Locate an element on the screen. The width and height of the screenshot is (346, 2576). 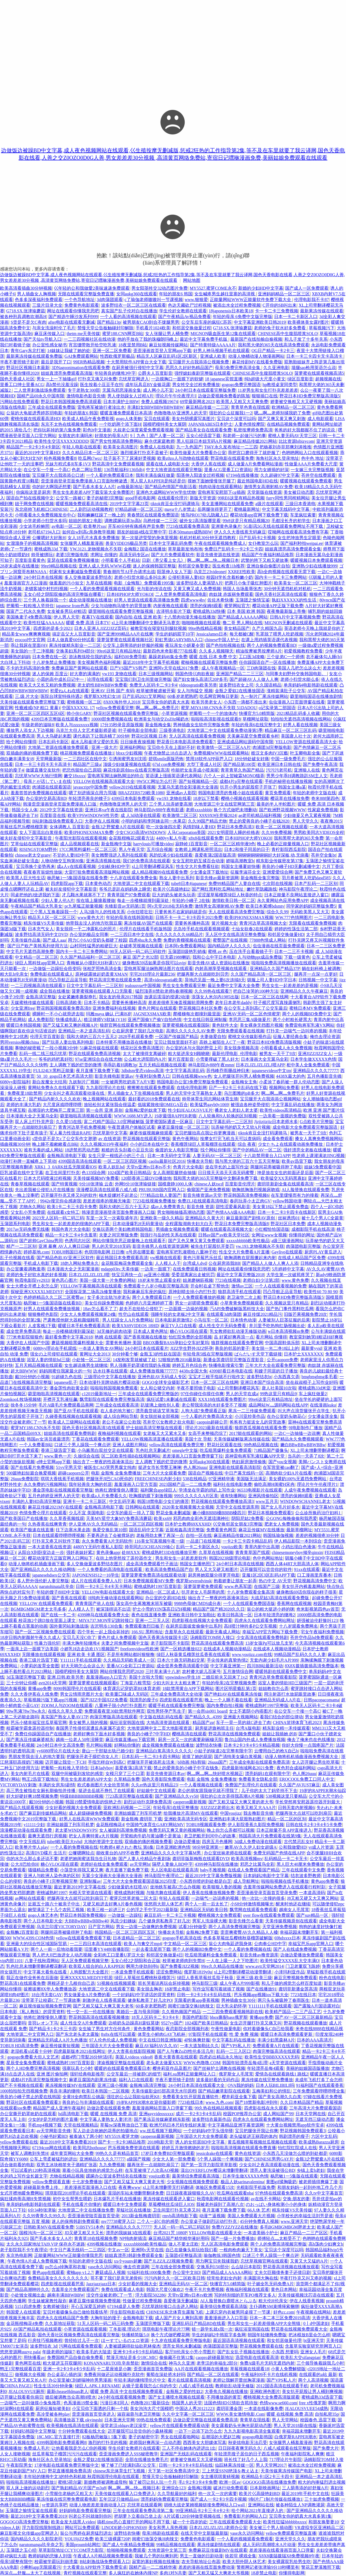
野花直播视频免费高清 is located at coordinates (69, 2471).